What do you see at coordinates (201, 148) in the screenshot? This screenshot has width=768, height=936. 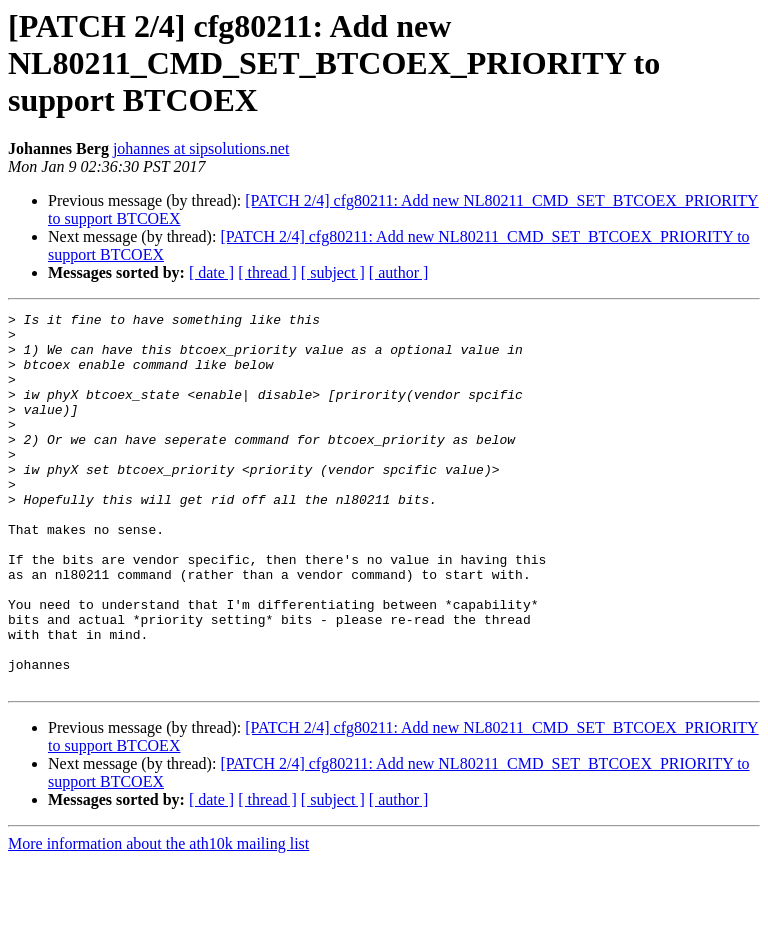 I see `johannes at sipsolutions.net` at bounding box center [201, 148].